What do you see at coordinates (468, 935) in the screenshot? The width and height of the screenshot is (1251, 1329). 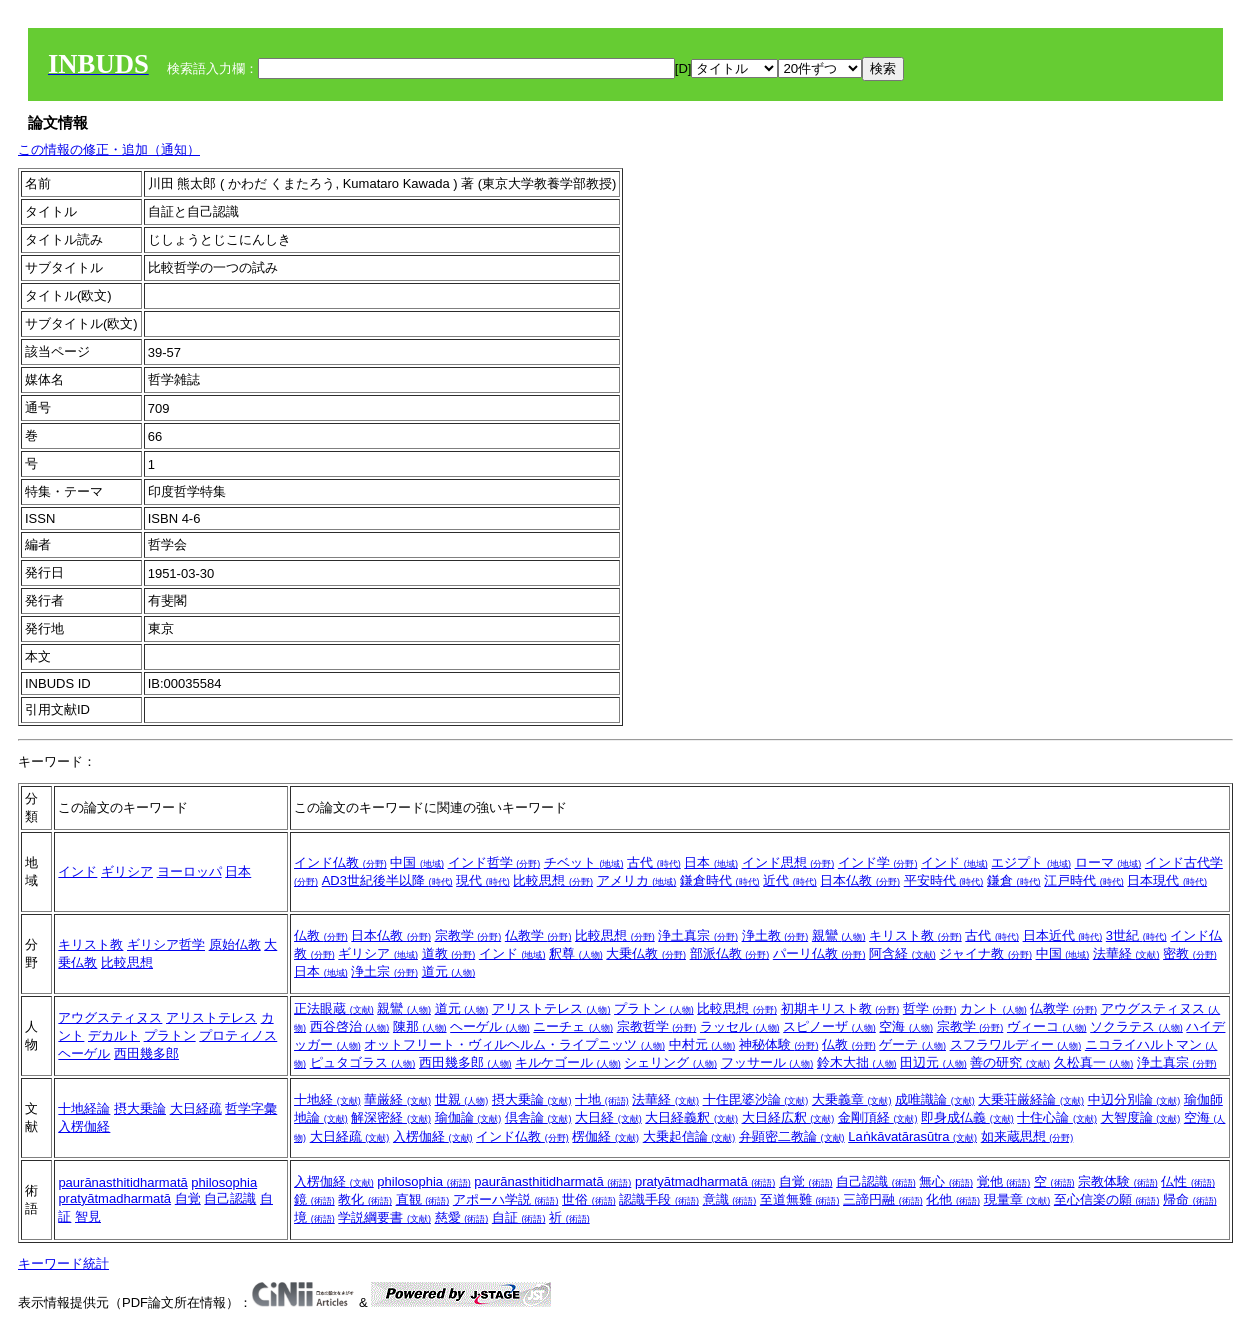 I see `宗教学` at bounding box center [468, 935].